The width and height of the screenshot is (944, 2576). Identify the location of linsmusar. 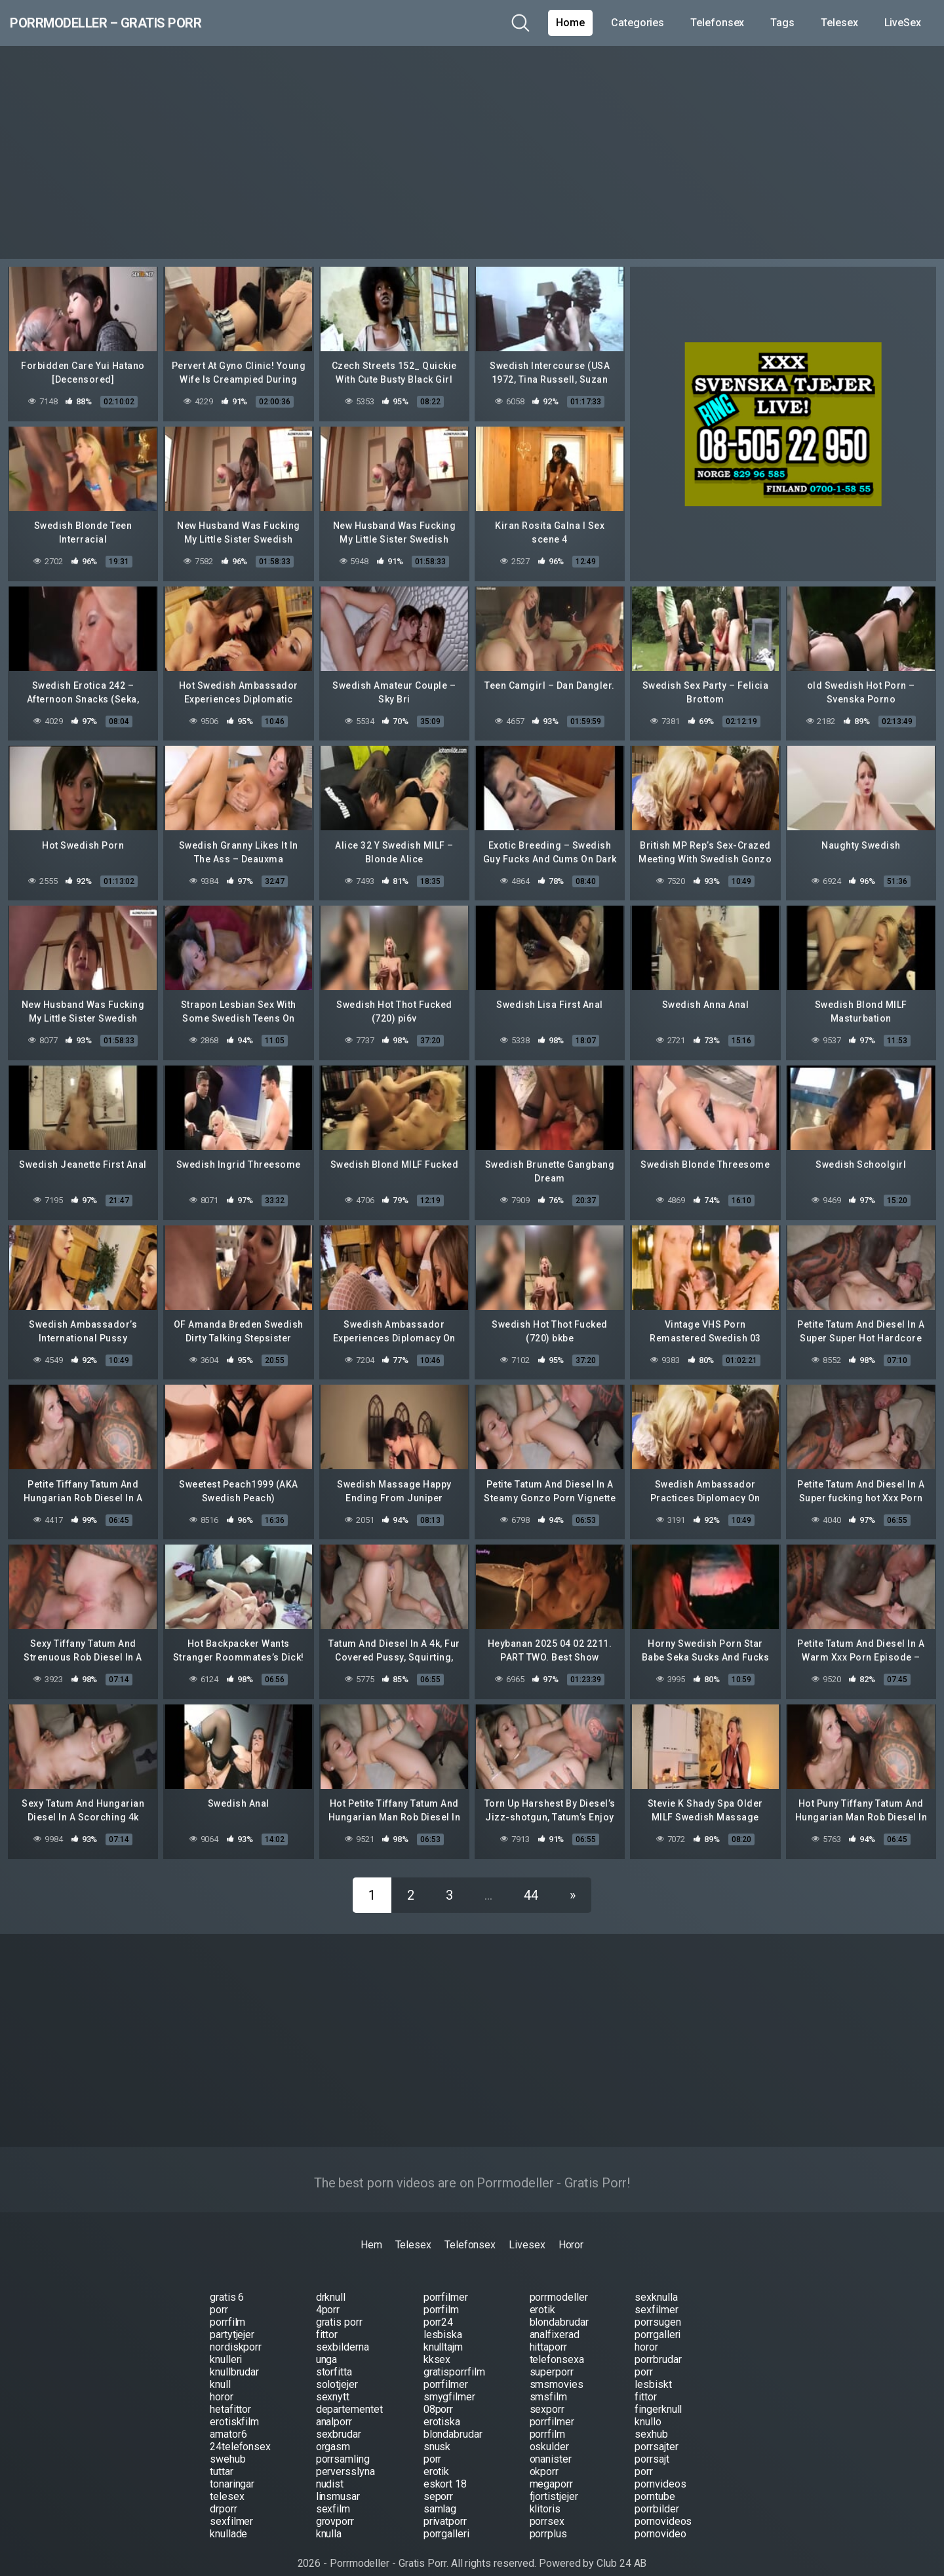
(338, 2481).